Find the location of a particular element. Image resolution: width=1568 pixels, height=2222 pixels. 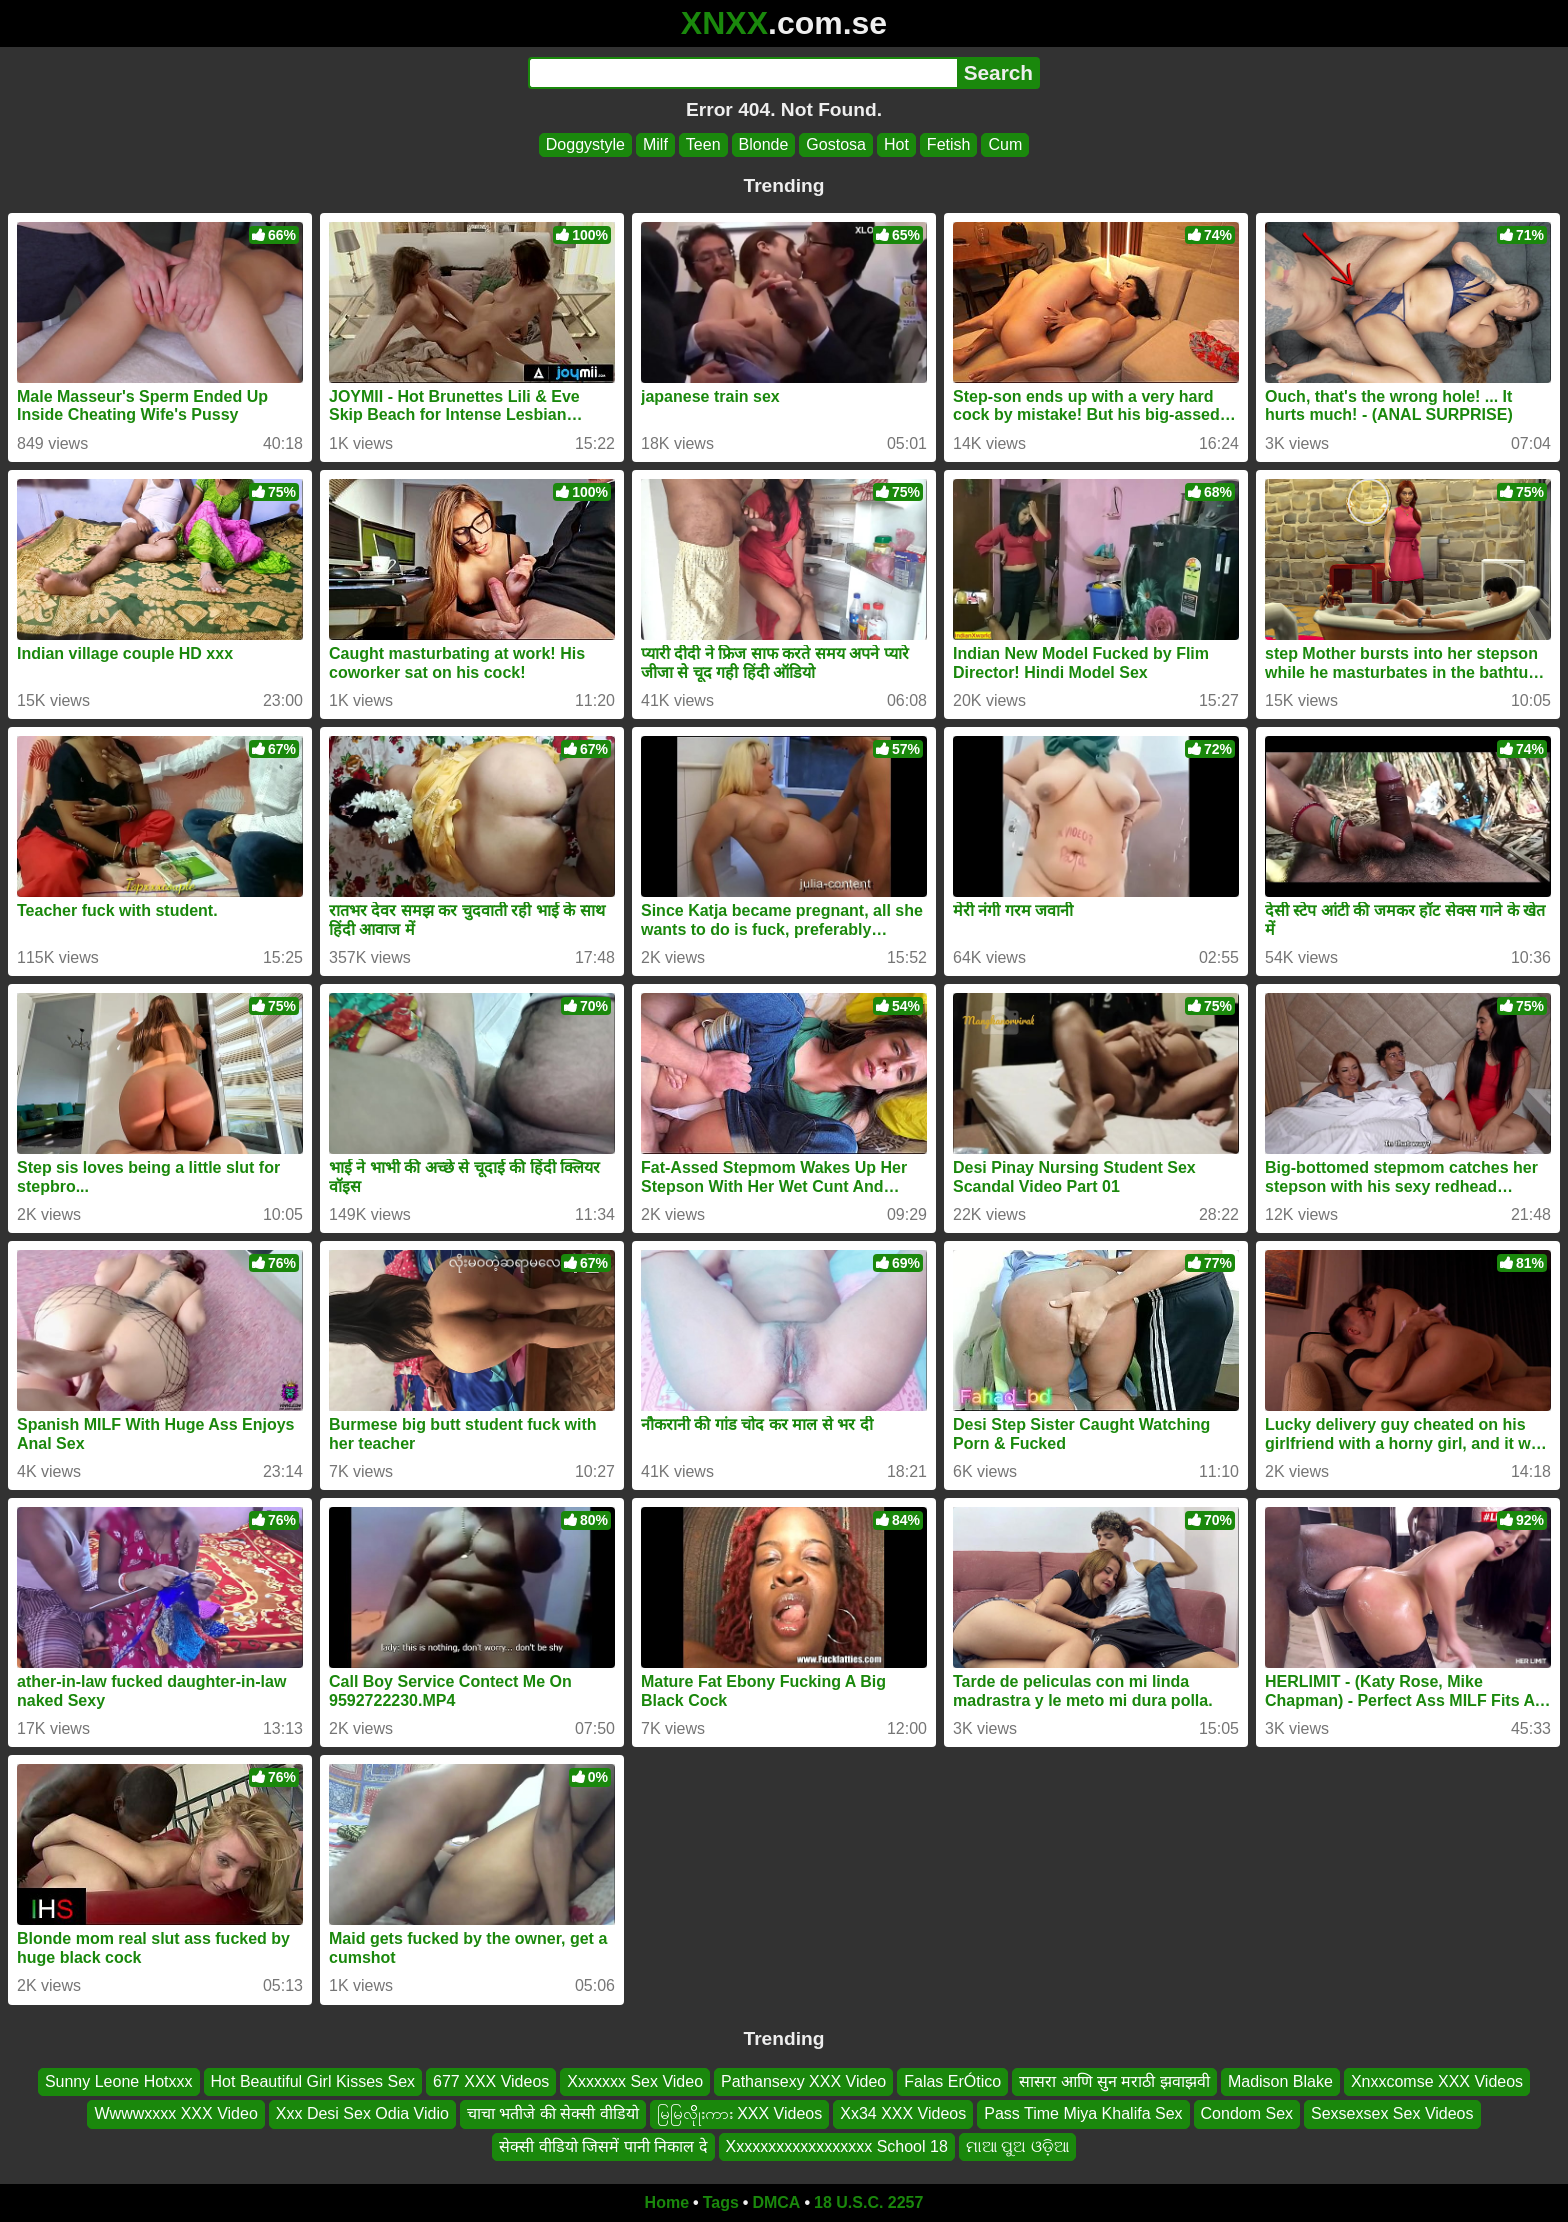

ମାଆ ପୁଅ ଓଡ଼ିଆ is located at coordinates (1017, 2146).